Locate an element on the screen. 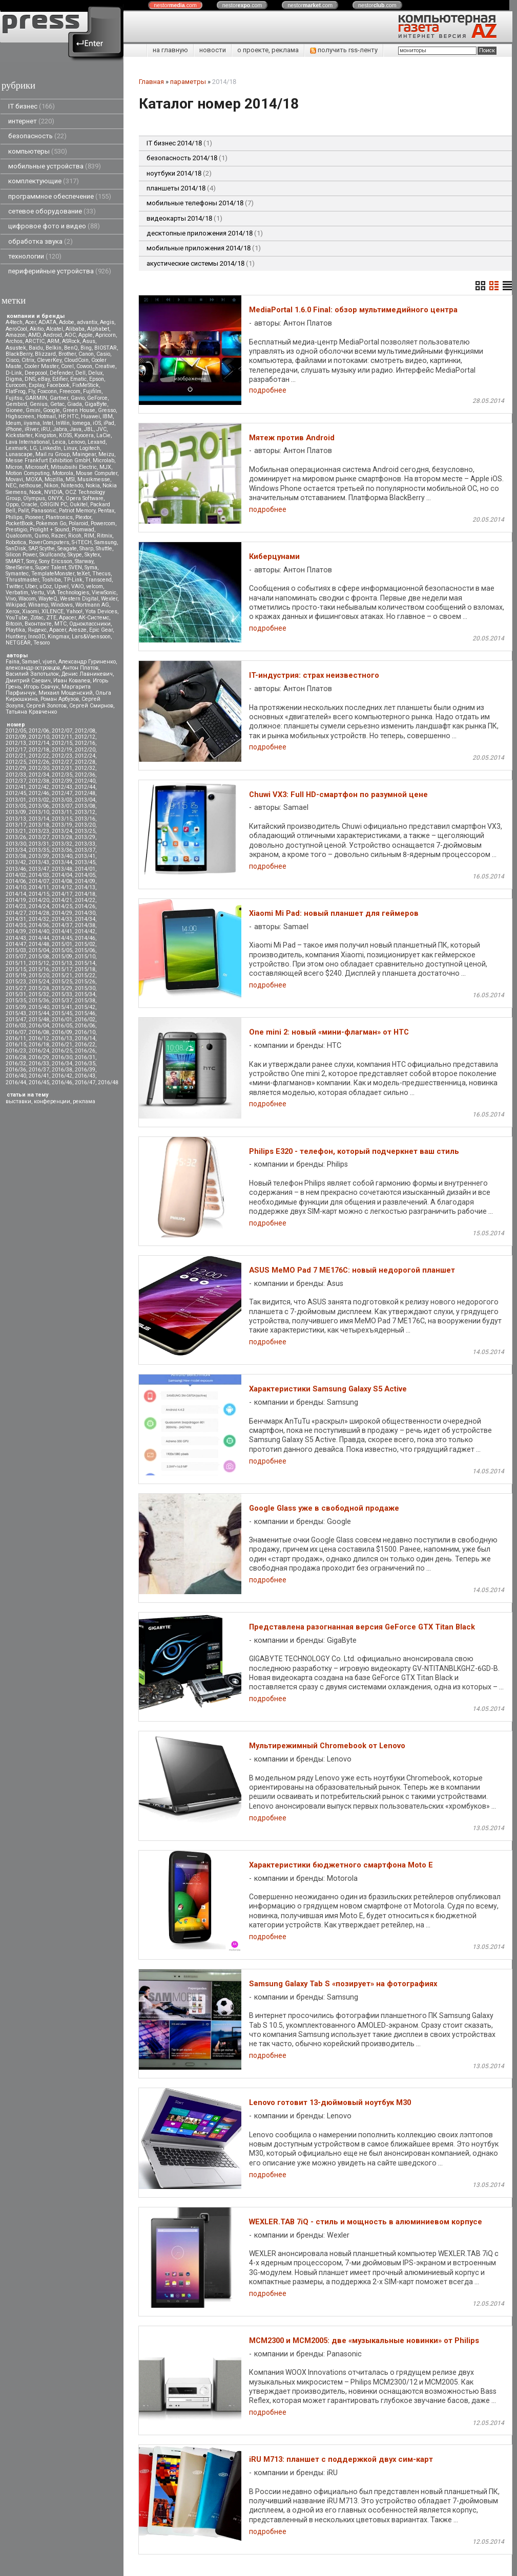 The width and height of the screenshot is (517, 2576). Movavi is located at coordinates (14, 479).